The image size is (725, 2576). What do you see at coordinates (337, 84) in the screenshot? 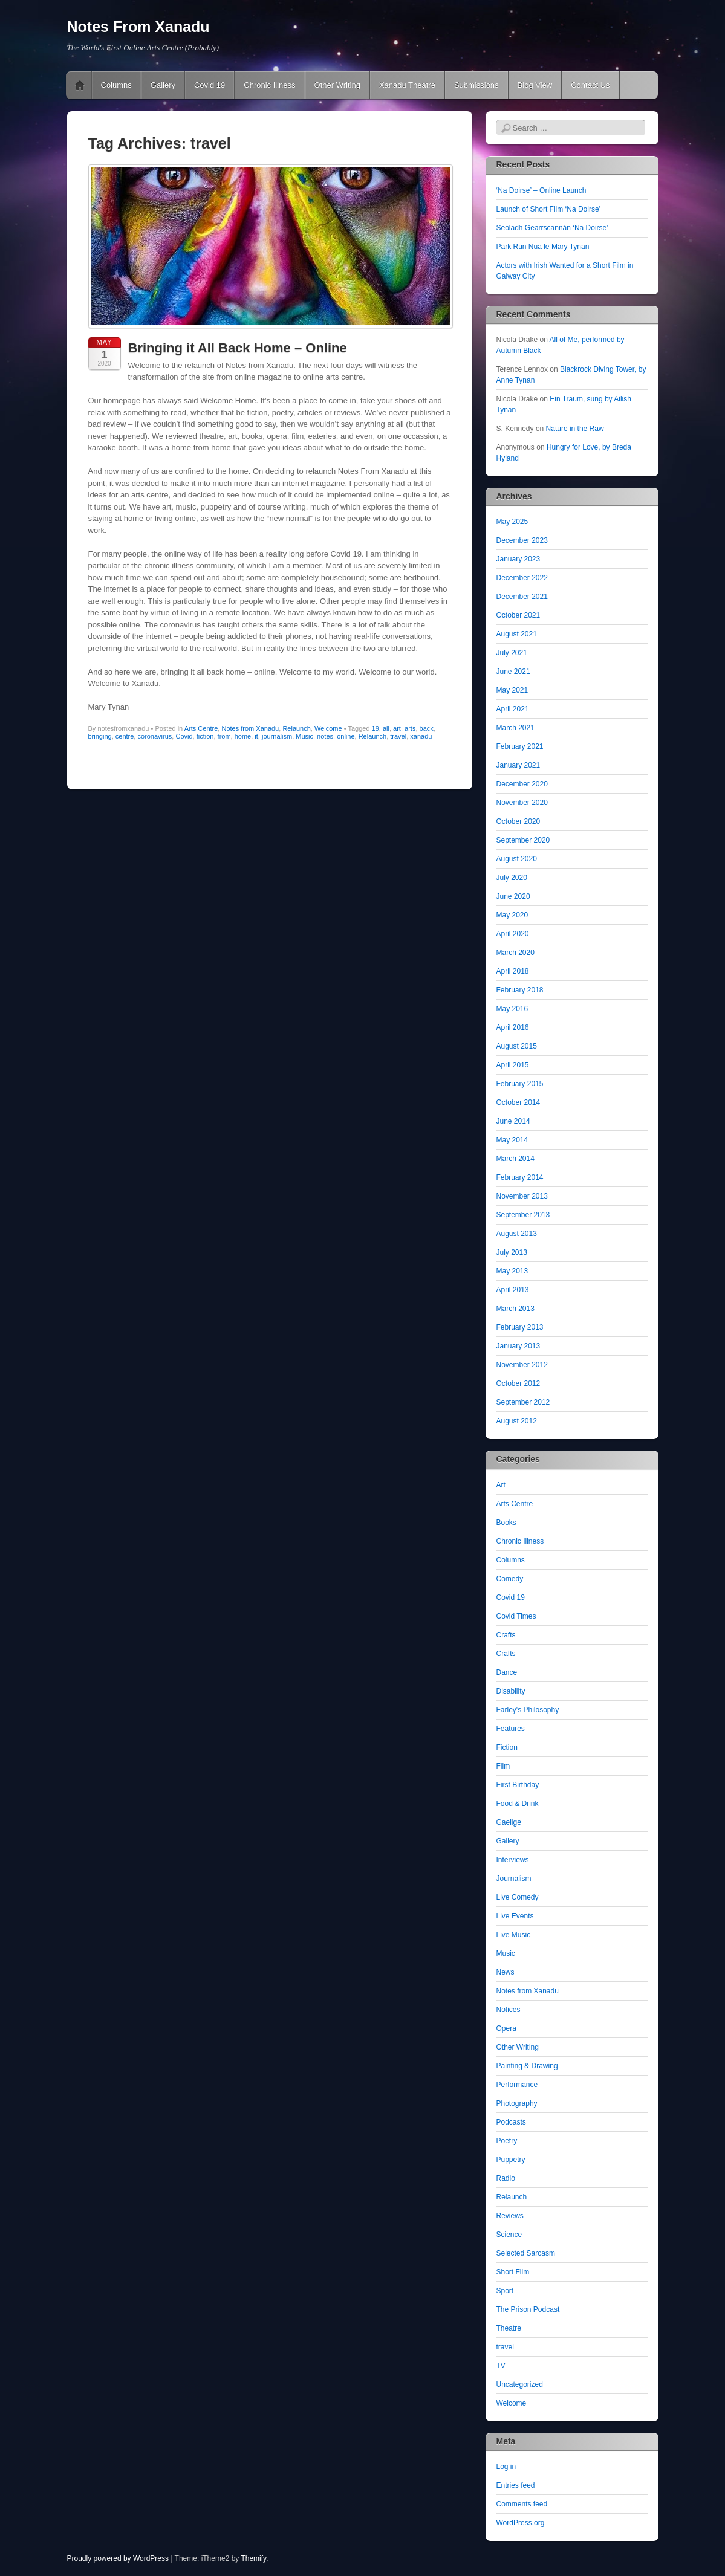
I see `Other Writing` at bounding box center [337, 84].